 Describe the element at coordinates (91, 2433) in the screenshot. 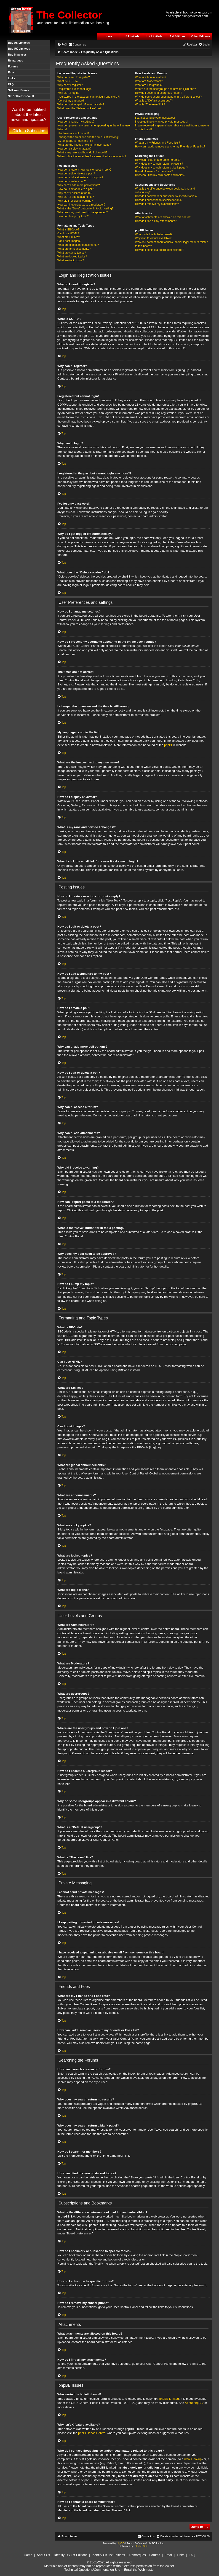

I see `phpBB Ideas Centre` at that location.